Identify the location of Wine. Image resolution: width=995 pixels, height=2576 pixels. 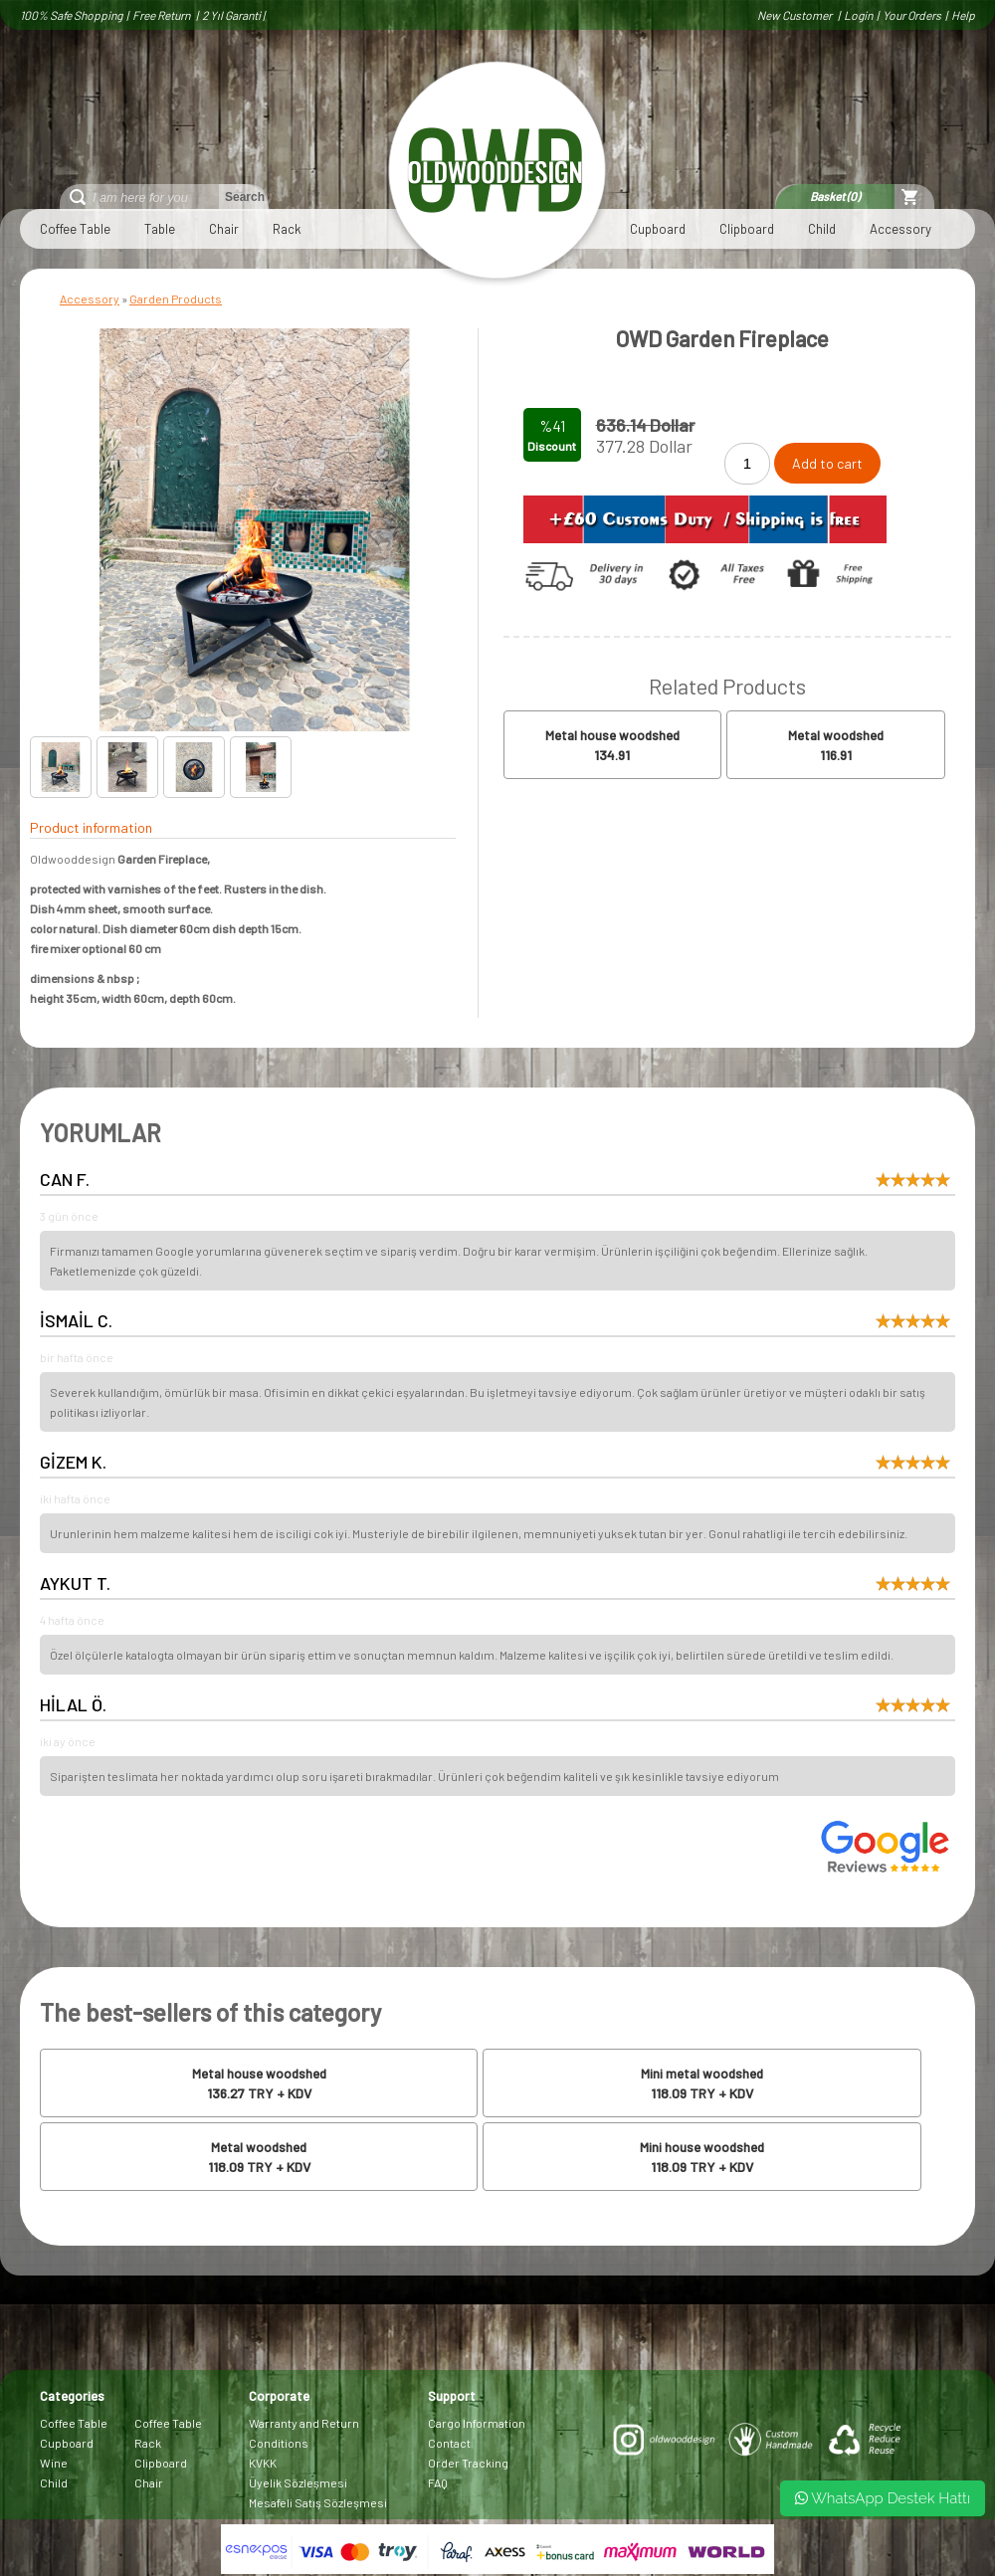
(54, 2463).